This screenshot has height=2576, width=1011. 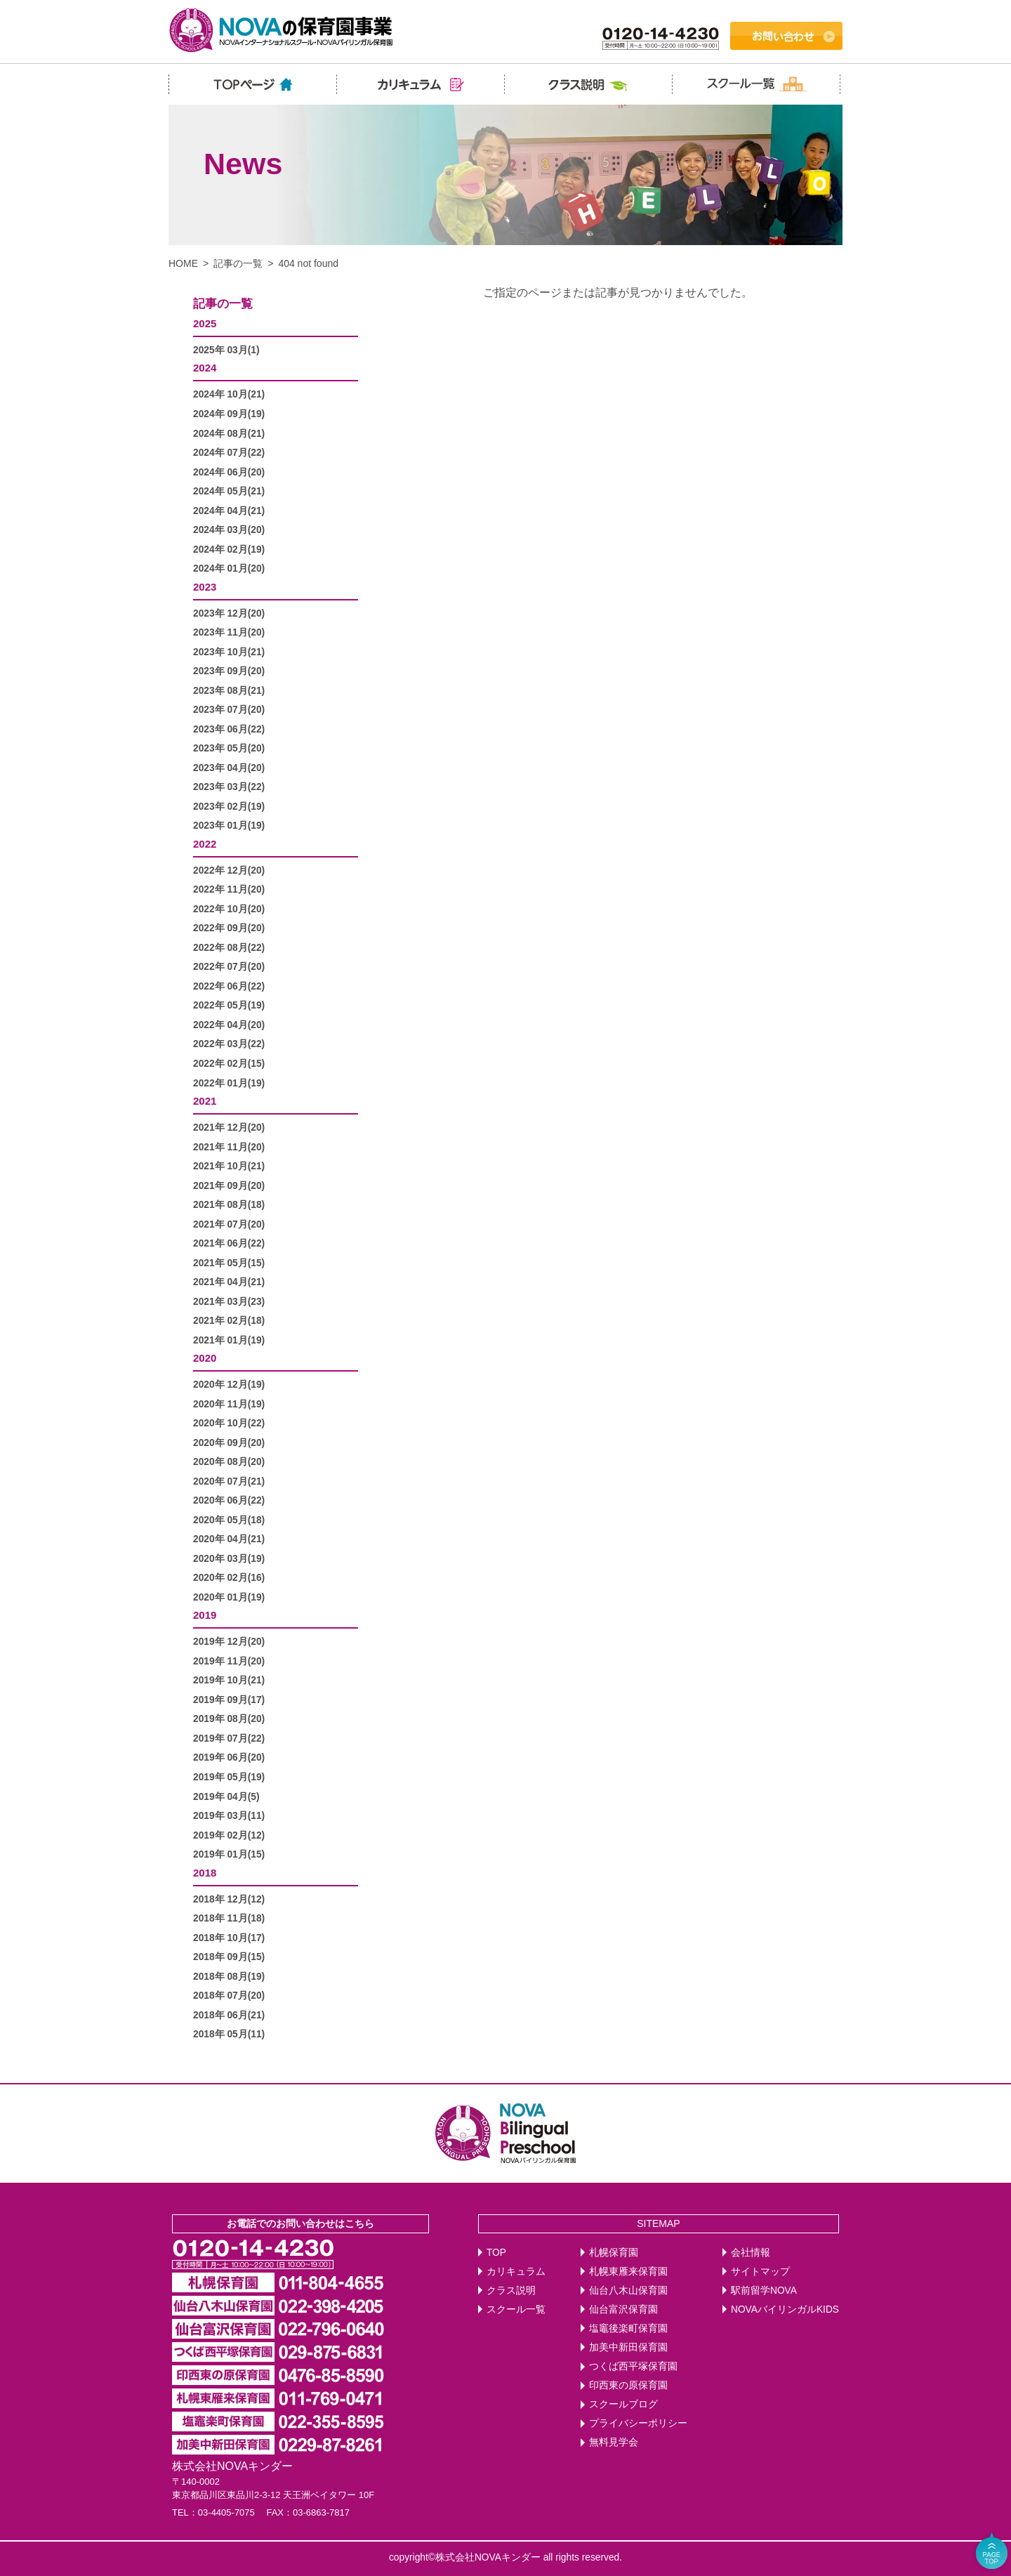 I want to click on 駅前留学NOVA, so click(x=764, y=2290).